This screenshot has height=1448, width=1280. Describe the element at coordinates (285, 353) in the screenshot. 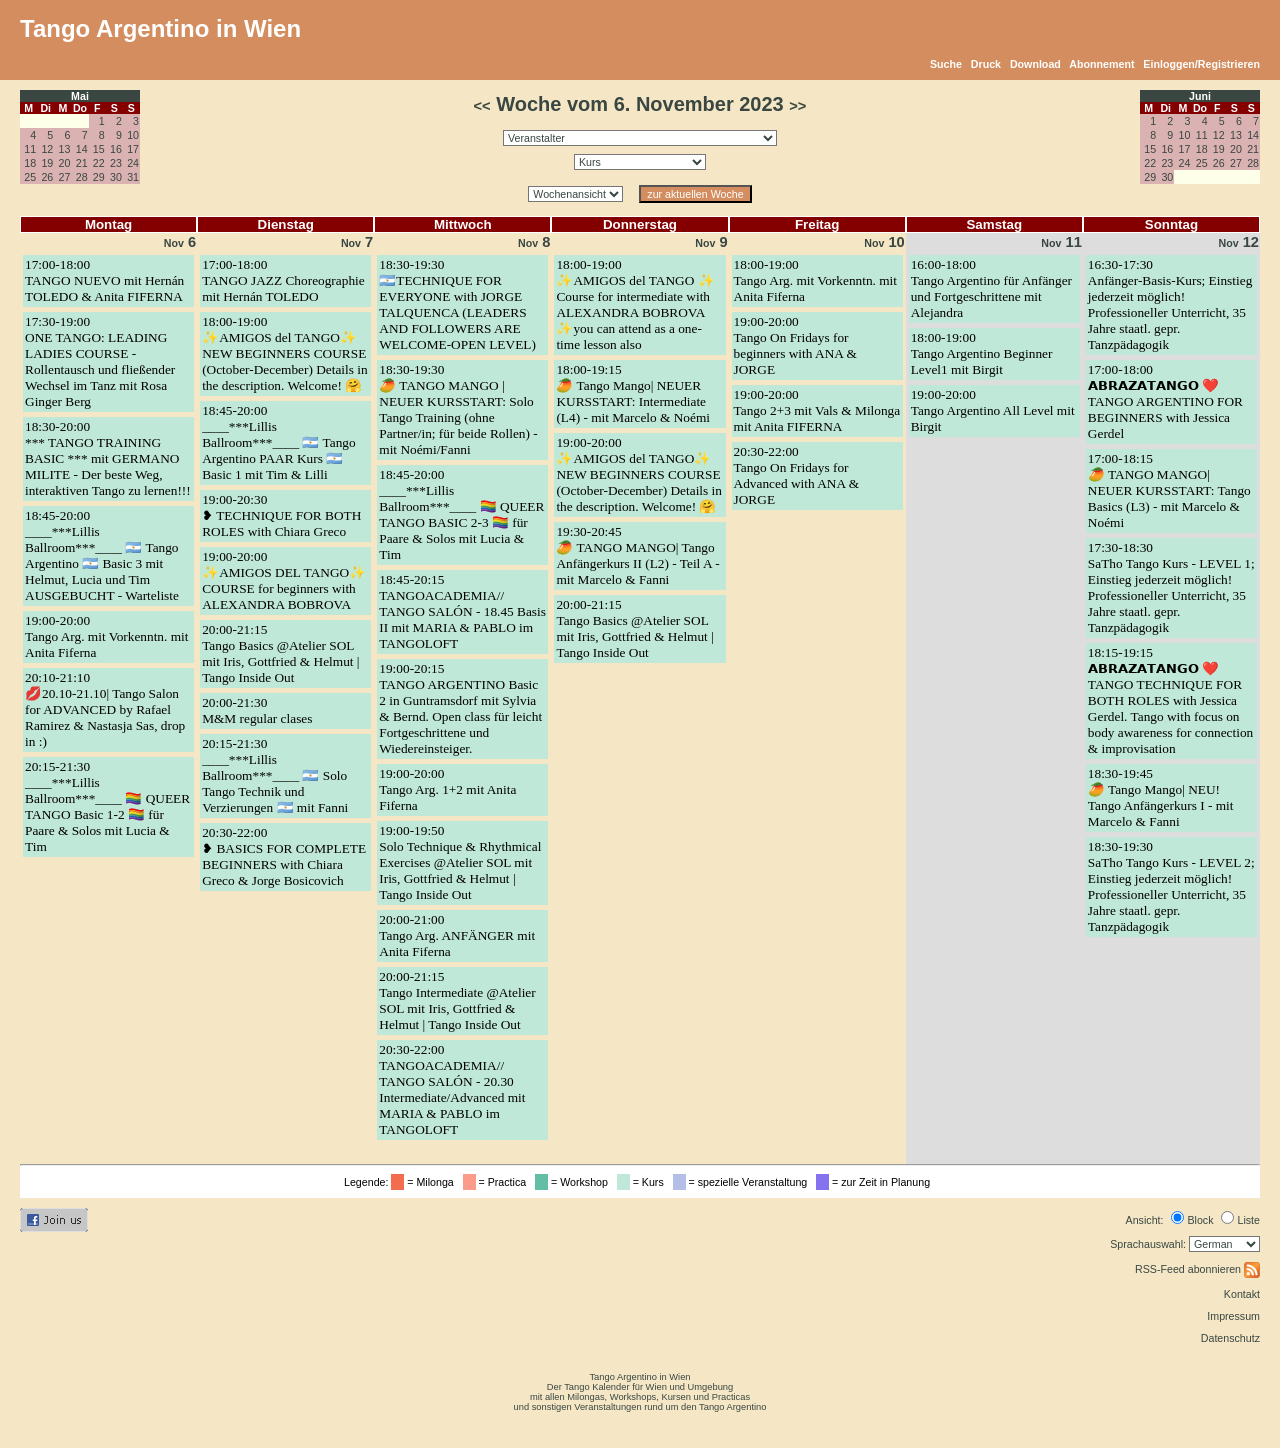

I see `18:00-19:00✨AMIGOS del TANGO✨ NEW BEGINNERS COURSE (October-December) Details in the description. Welcome! 🤗` at that location.